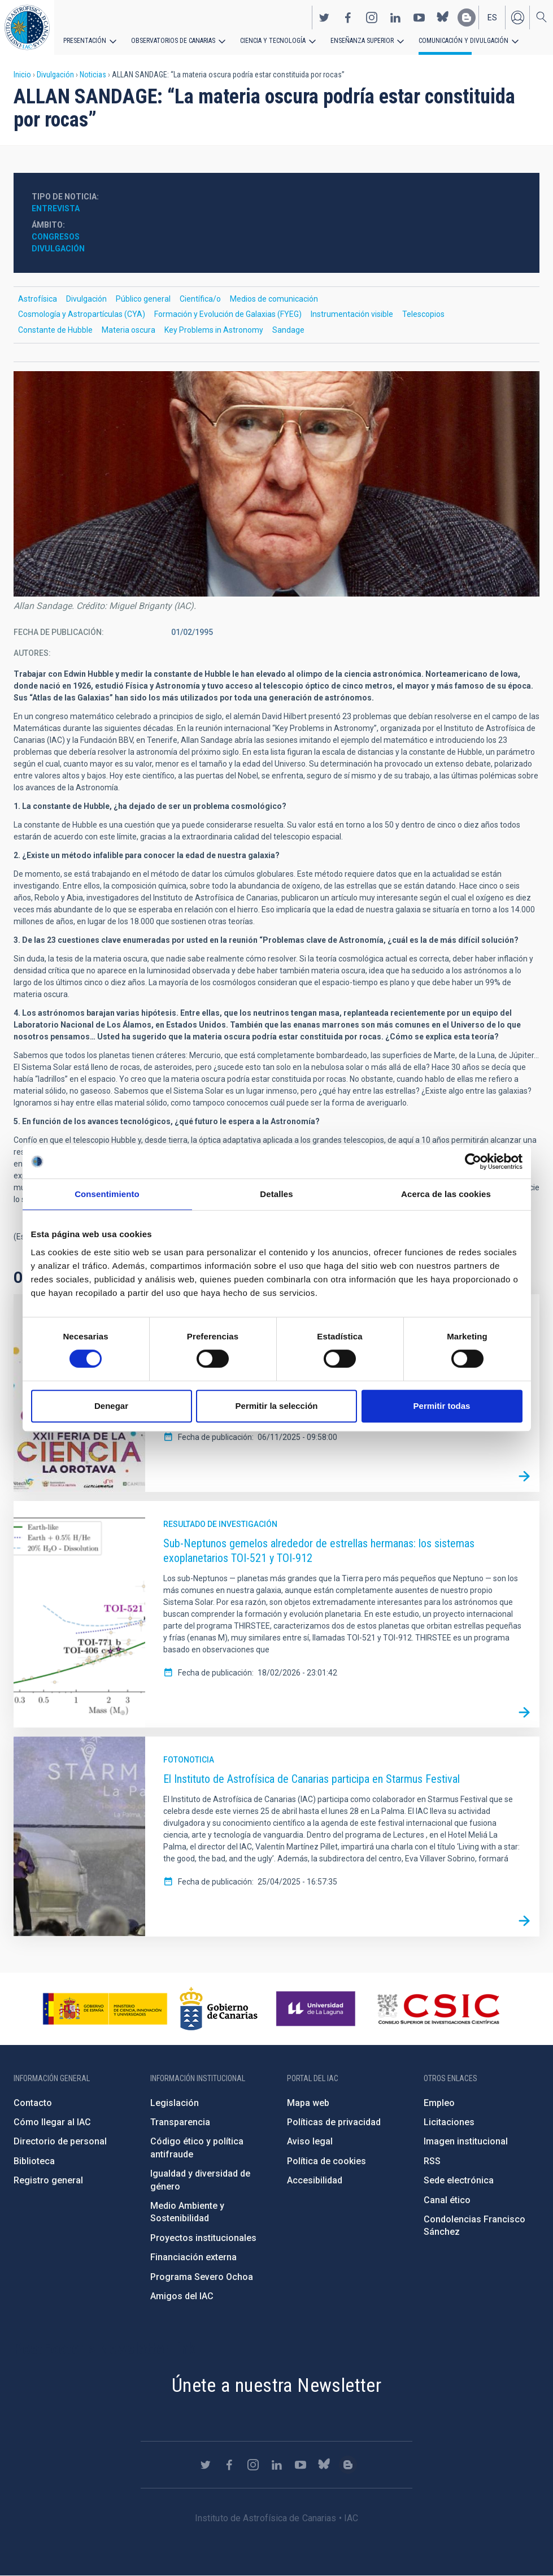 This screenshot has height=2576, width=553. I want to click on https://www.ull.es, so click(317, 2008).